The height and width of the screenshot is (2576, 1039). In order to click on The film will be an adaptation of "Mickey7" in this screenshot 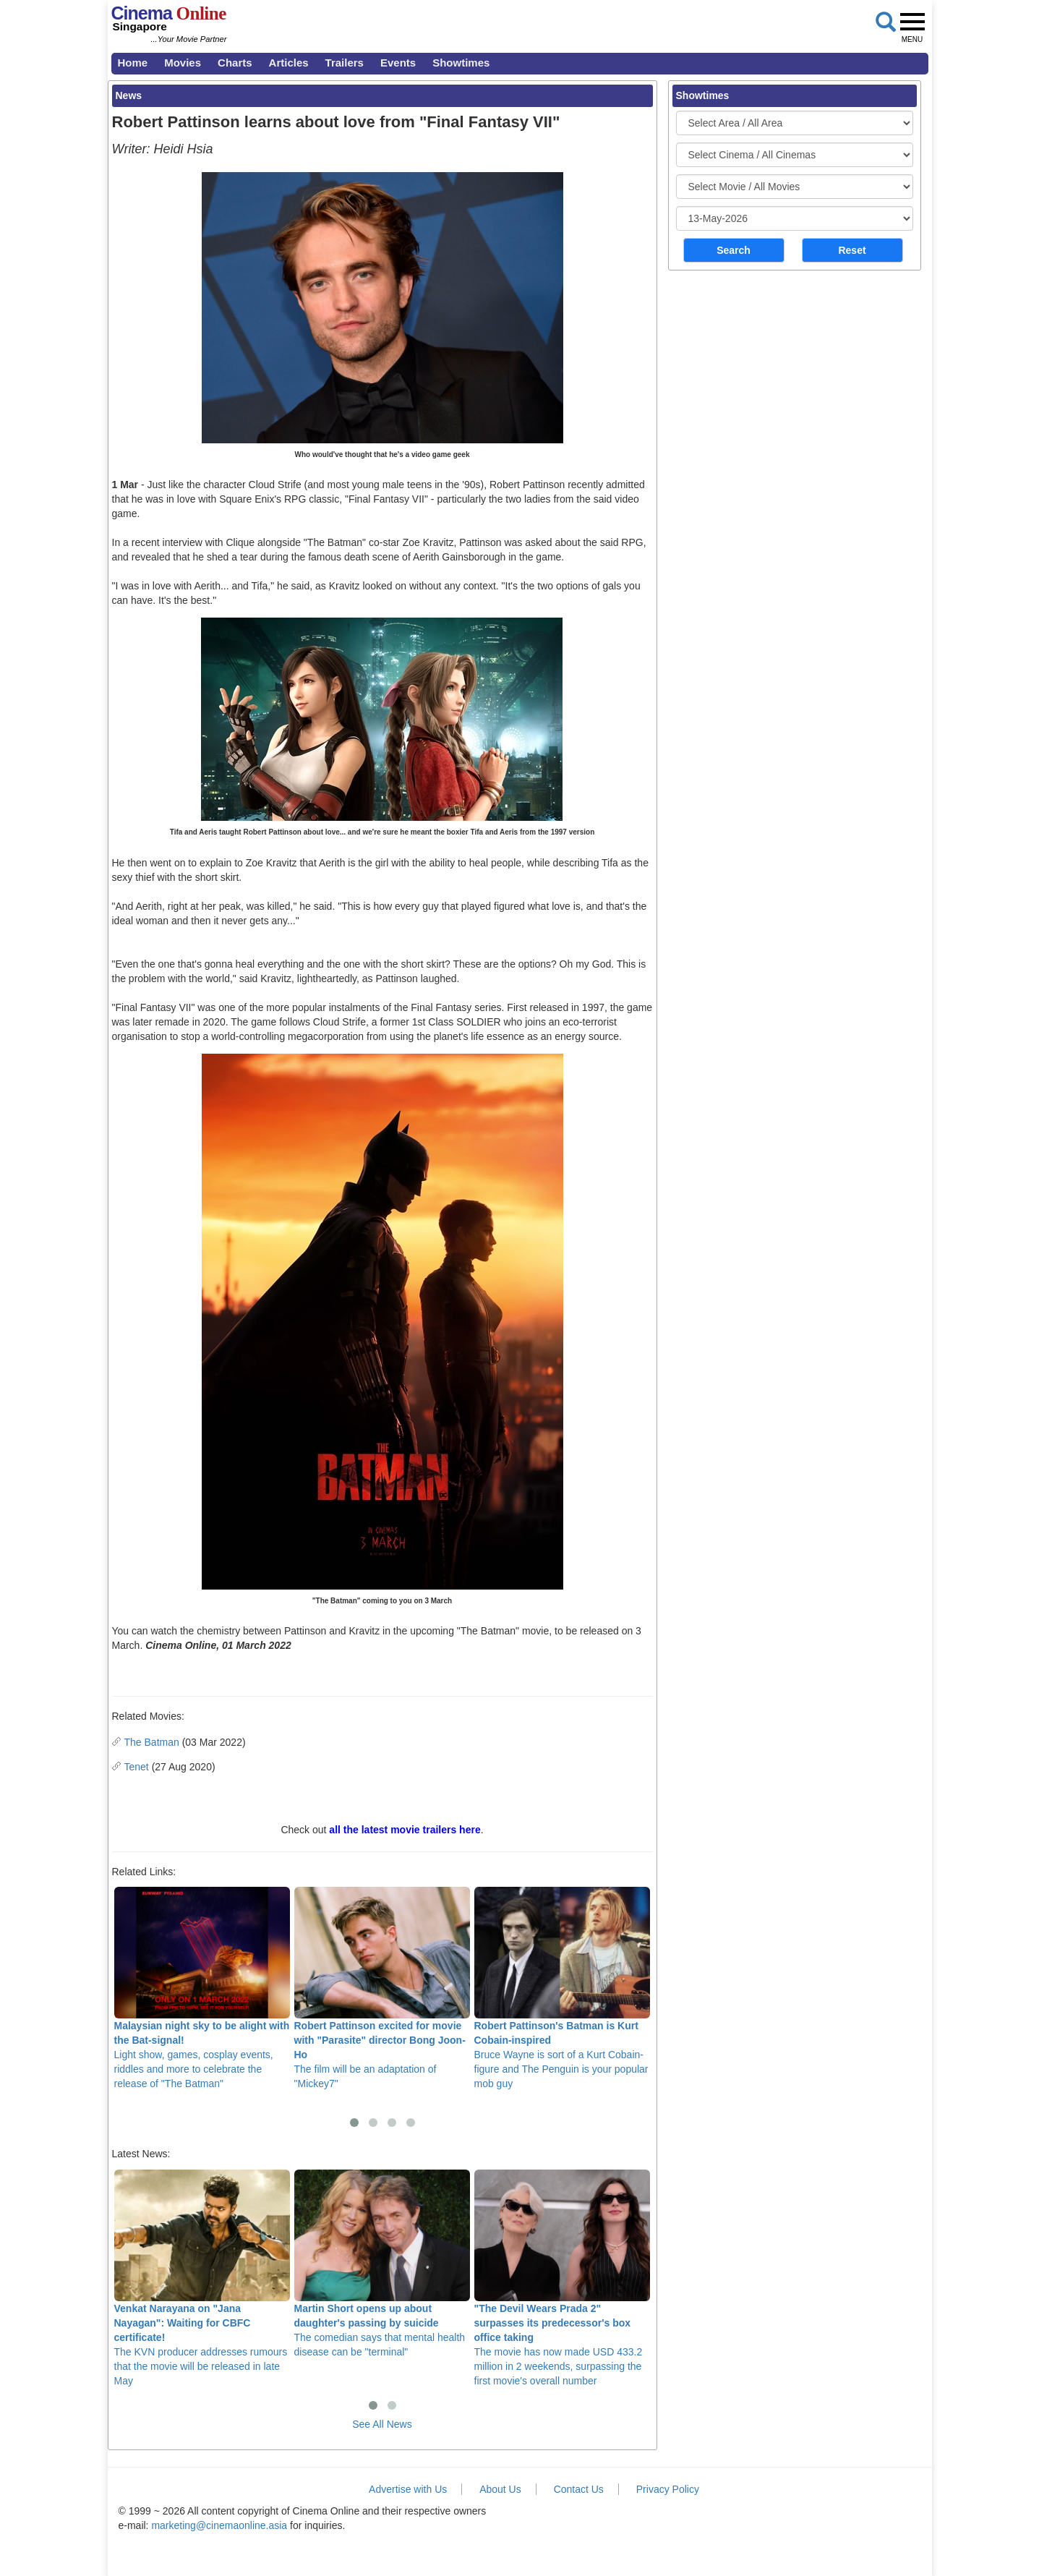, I will do `click(382, 1988)`.